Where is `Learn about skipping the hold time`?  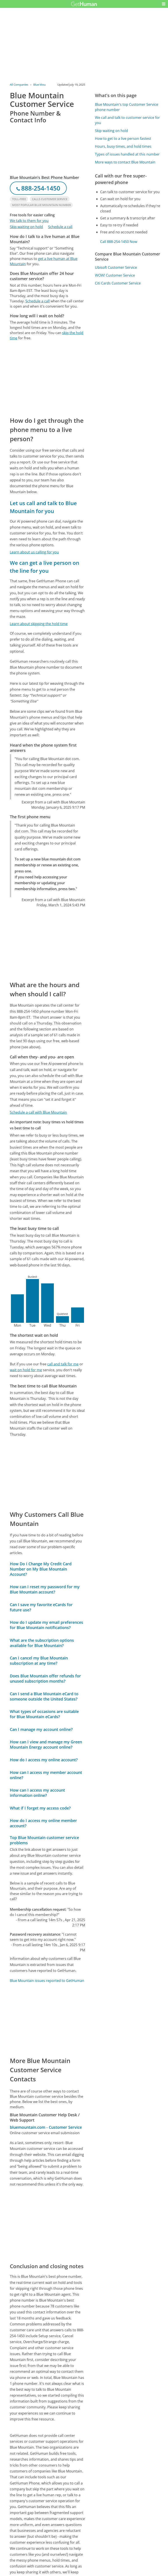 Learn about skipping the hold time is located at coordinates (39, 623).